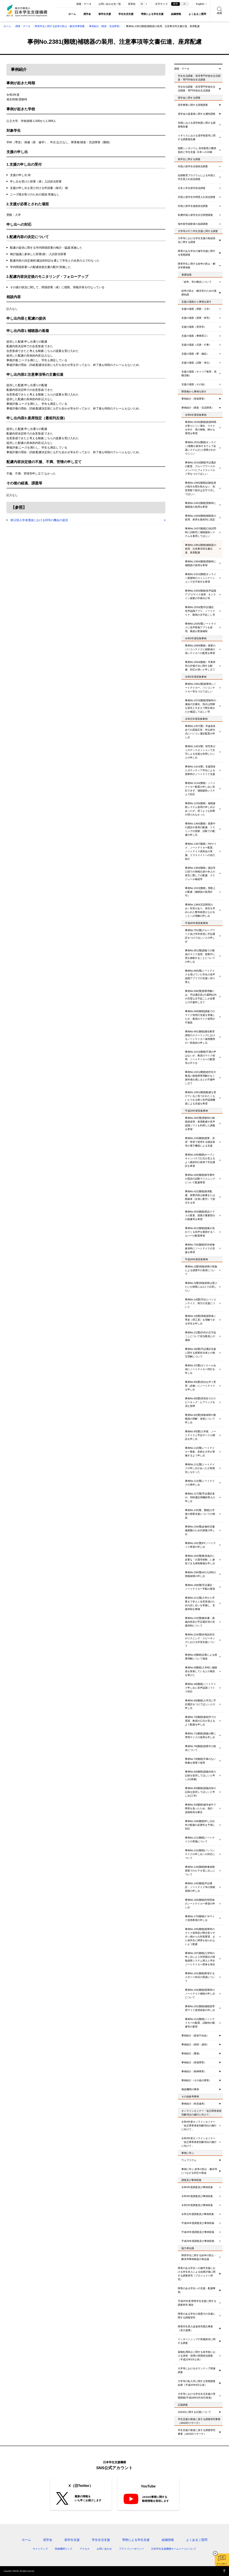 Image resolution: width=229 pixels, height=2576 pixels. What do you see at coordinates (200, 1178) in the screenshot?
I see `事例No.409(難聴)留学要件の英語の試験でリスニングについて配慮希望` at bounding box center [200, 1178].